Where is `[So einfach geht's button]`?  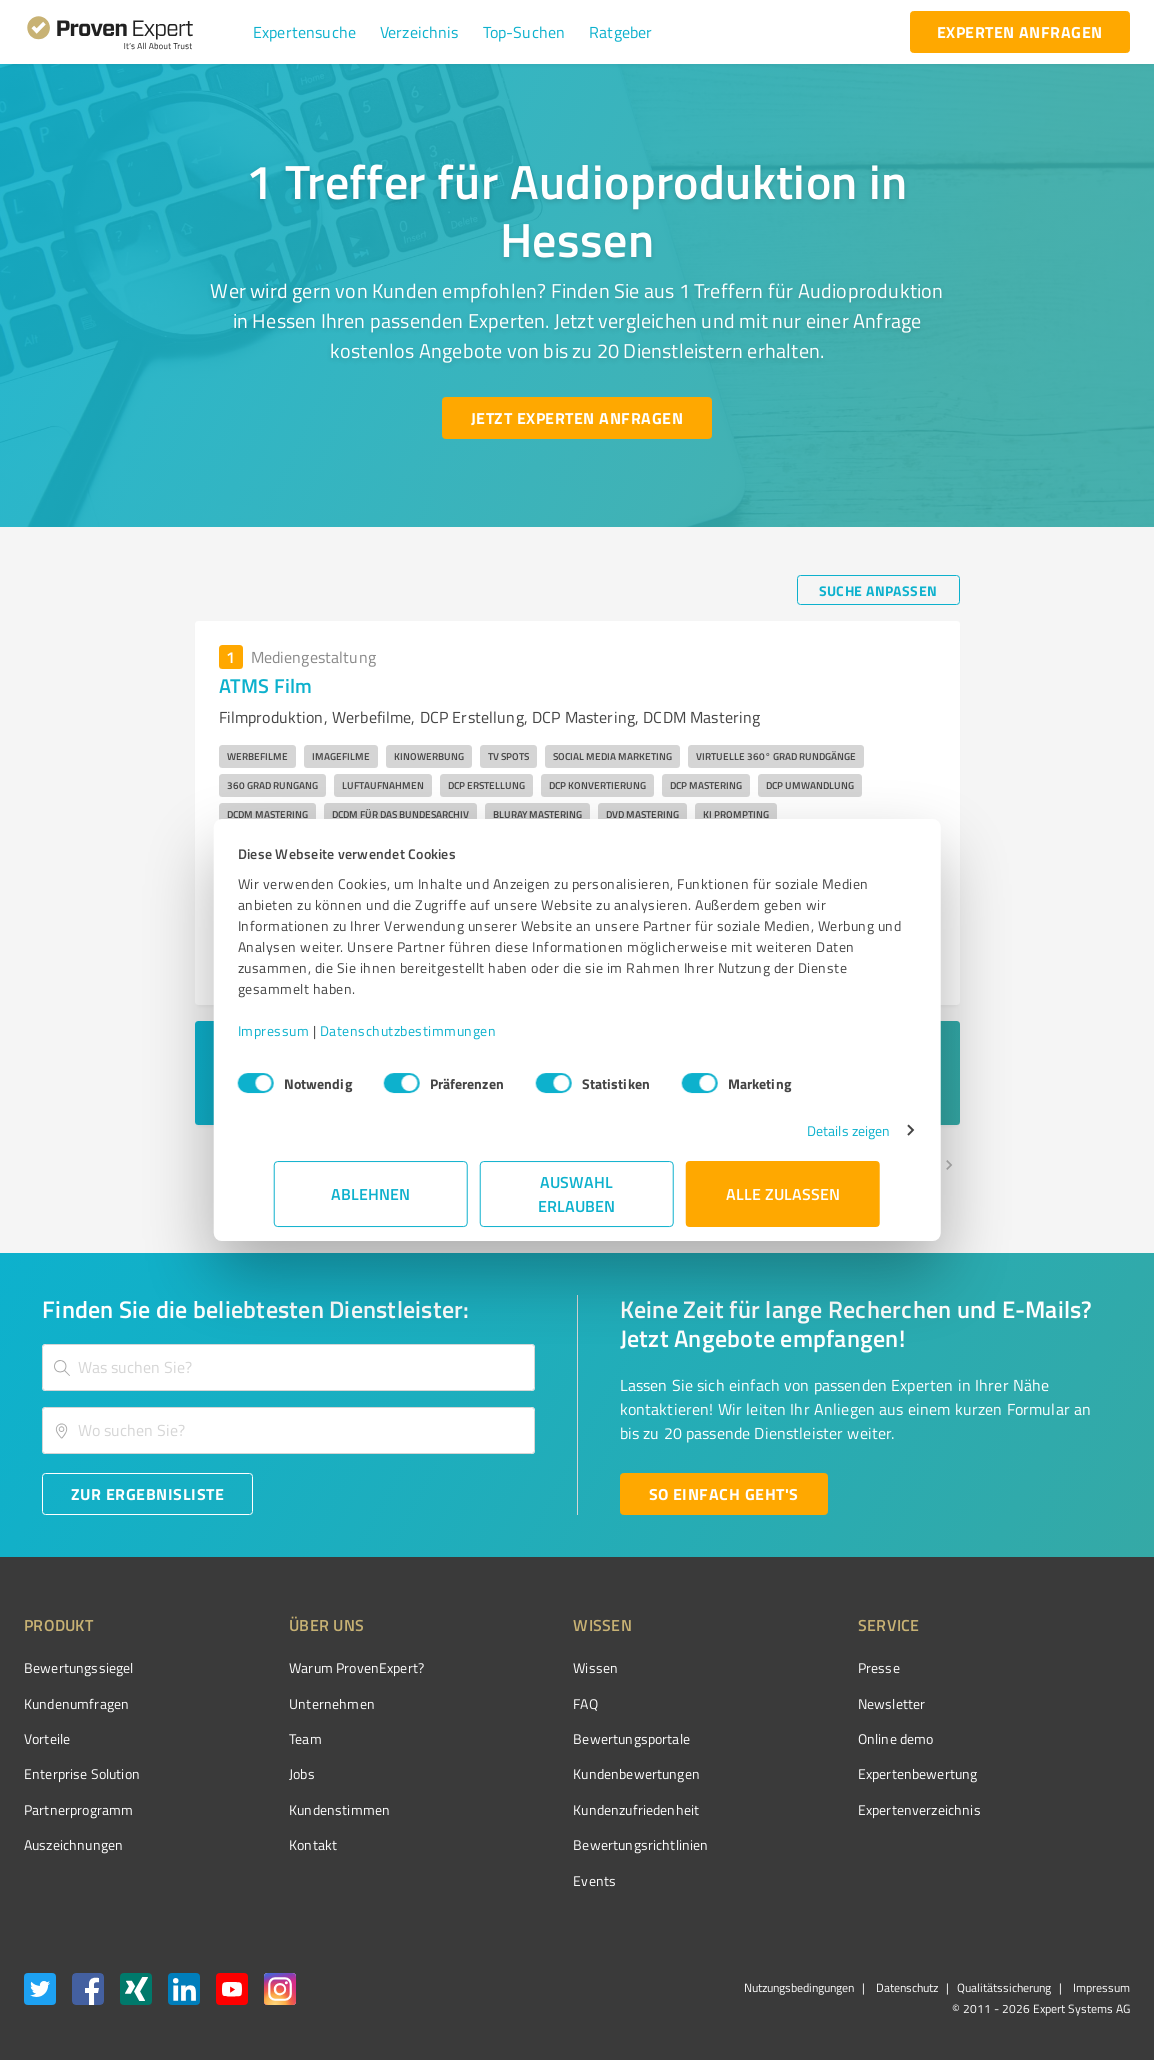 [So einfach geht's button] is located at coordinates (724, 1494).